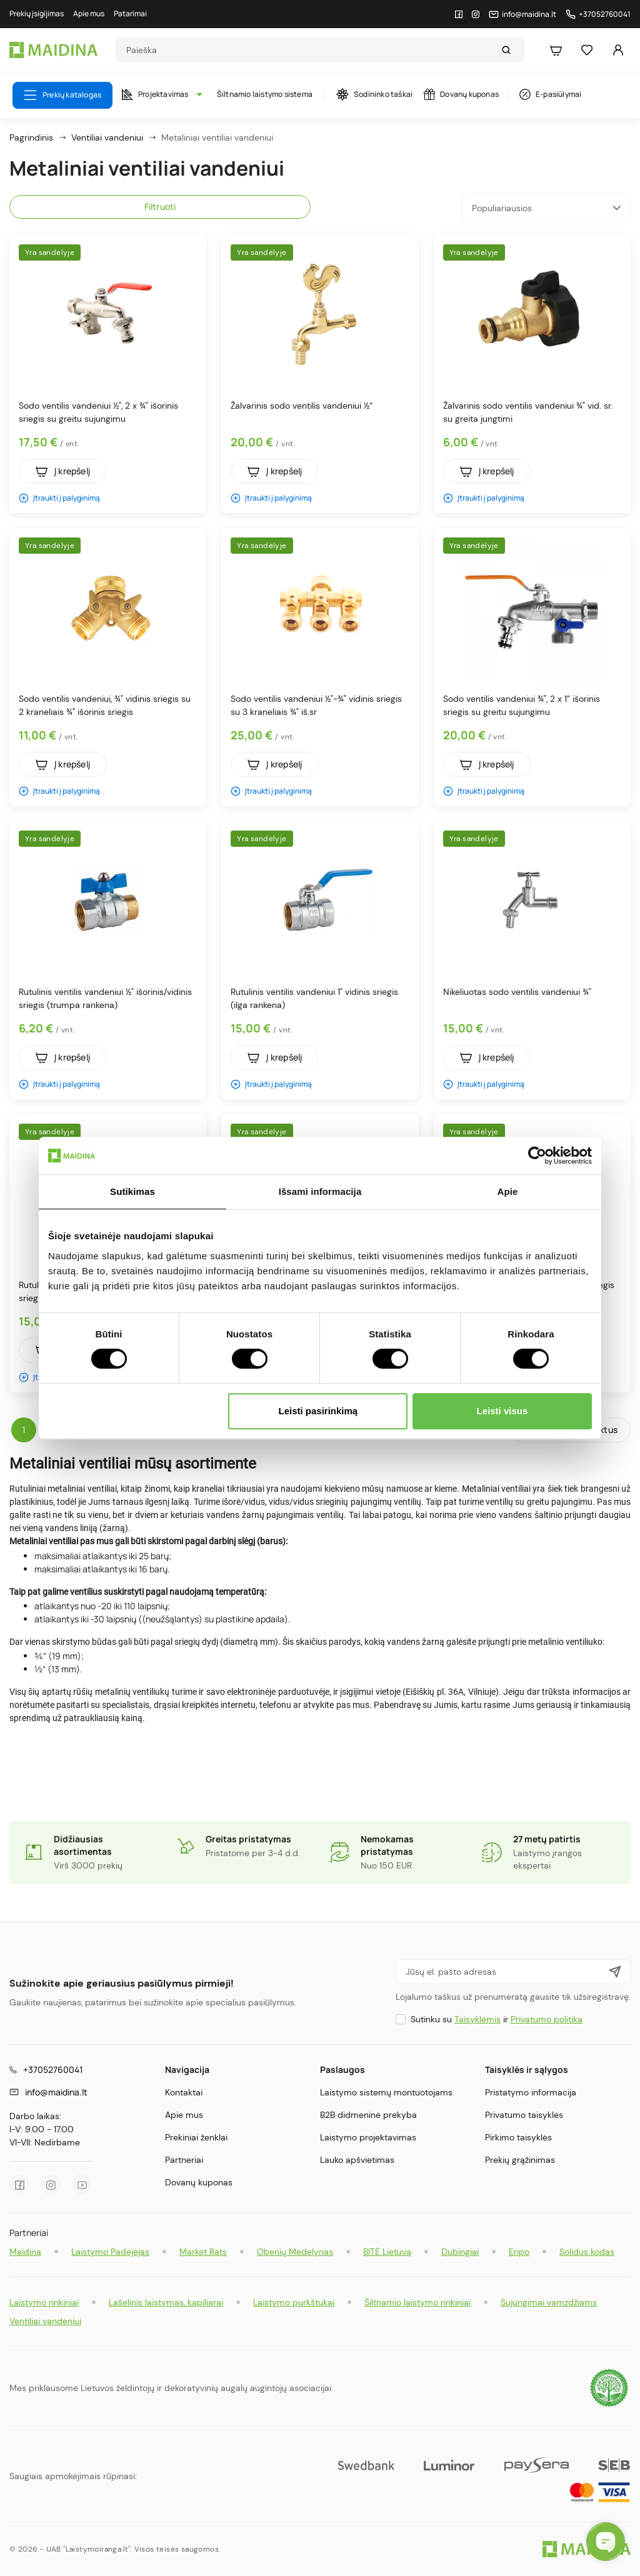  What do you see at coordinates (586, 2251) in the screenshot?
I see `Solidus kodas` at bounding box center [586, 2251].